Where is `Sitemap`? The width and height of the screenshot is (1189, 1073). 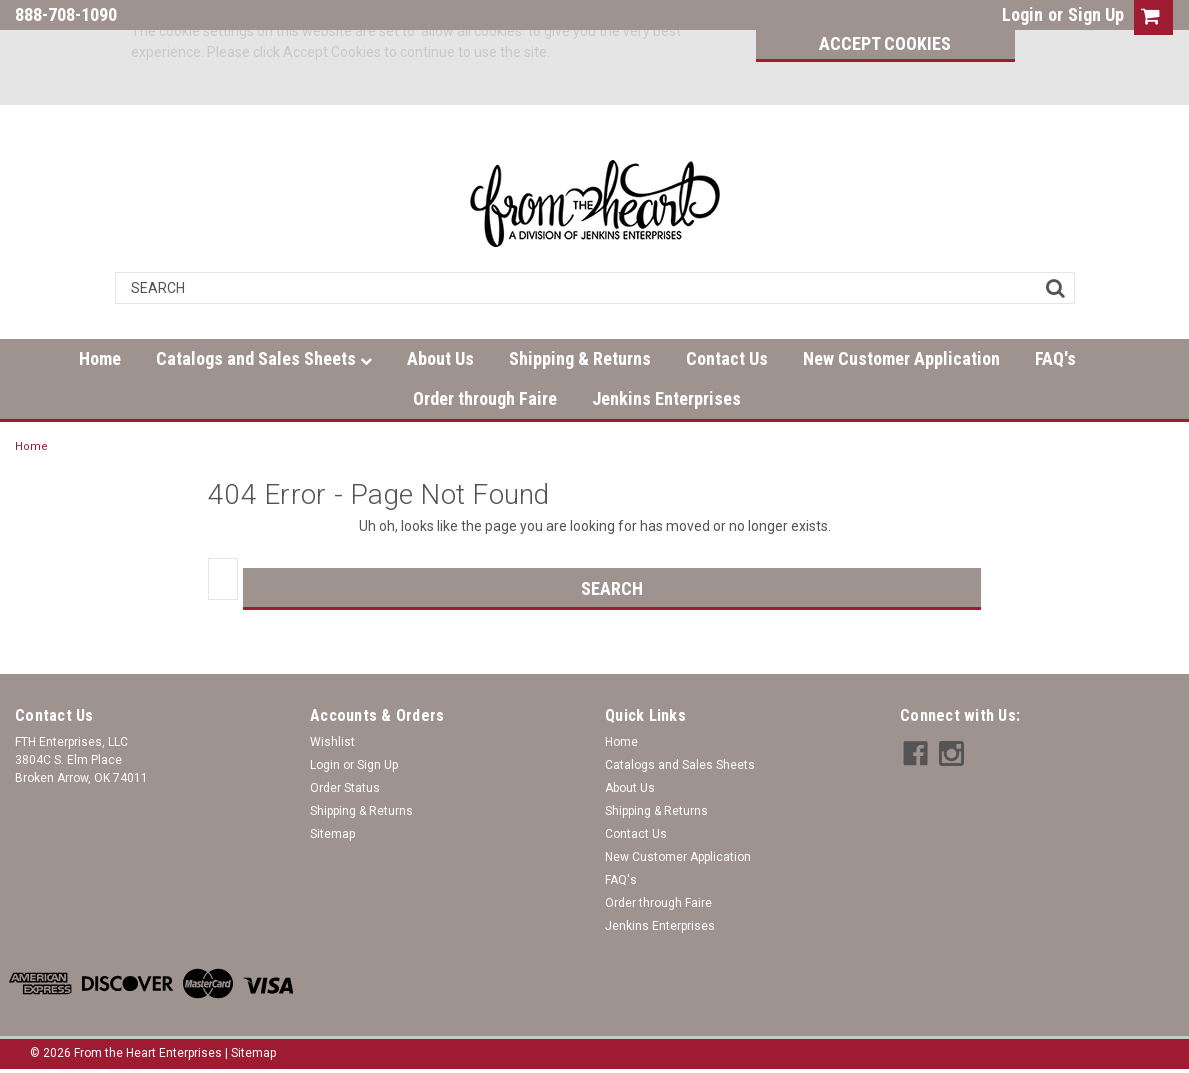
Sitemap is located at coordinates (332, 834).